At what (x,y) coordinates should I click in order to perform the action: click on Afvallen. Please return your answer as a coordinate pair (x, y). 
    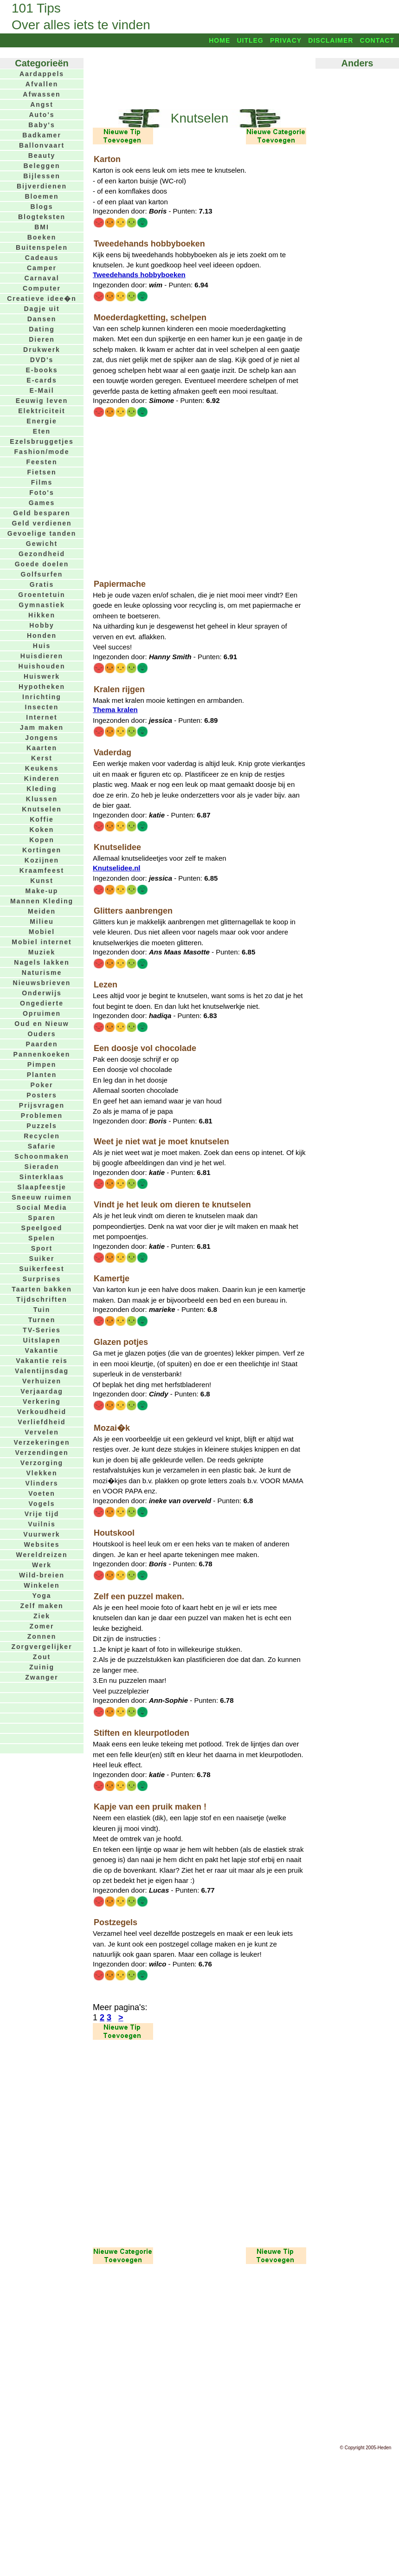
    Looking at the image, I should click on (42, 84).